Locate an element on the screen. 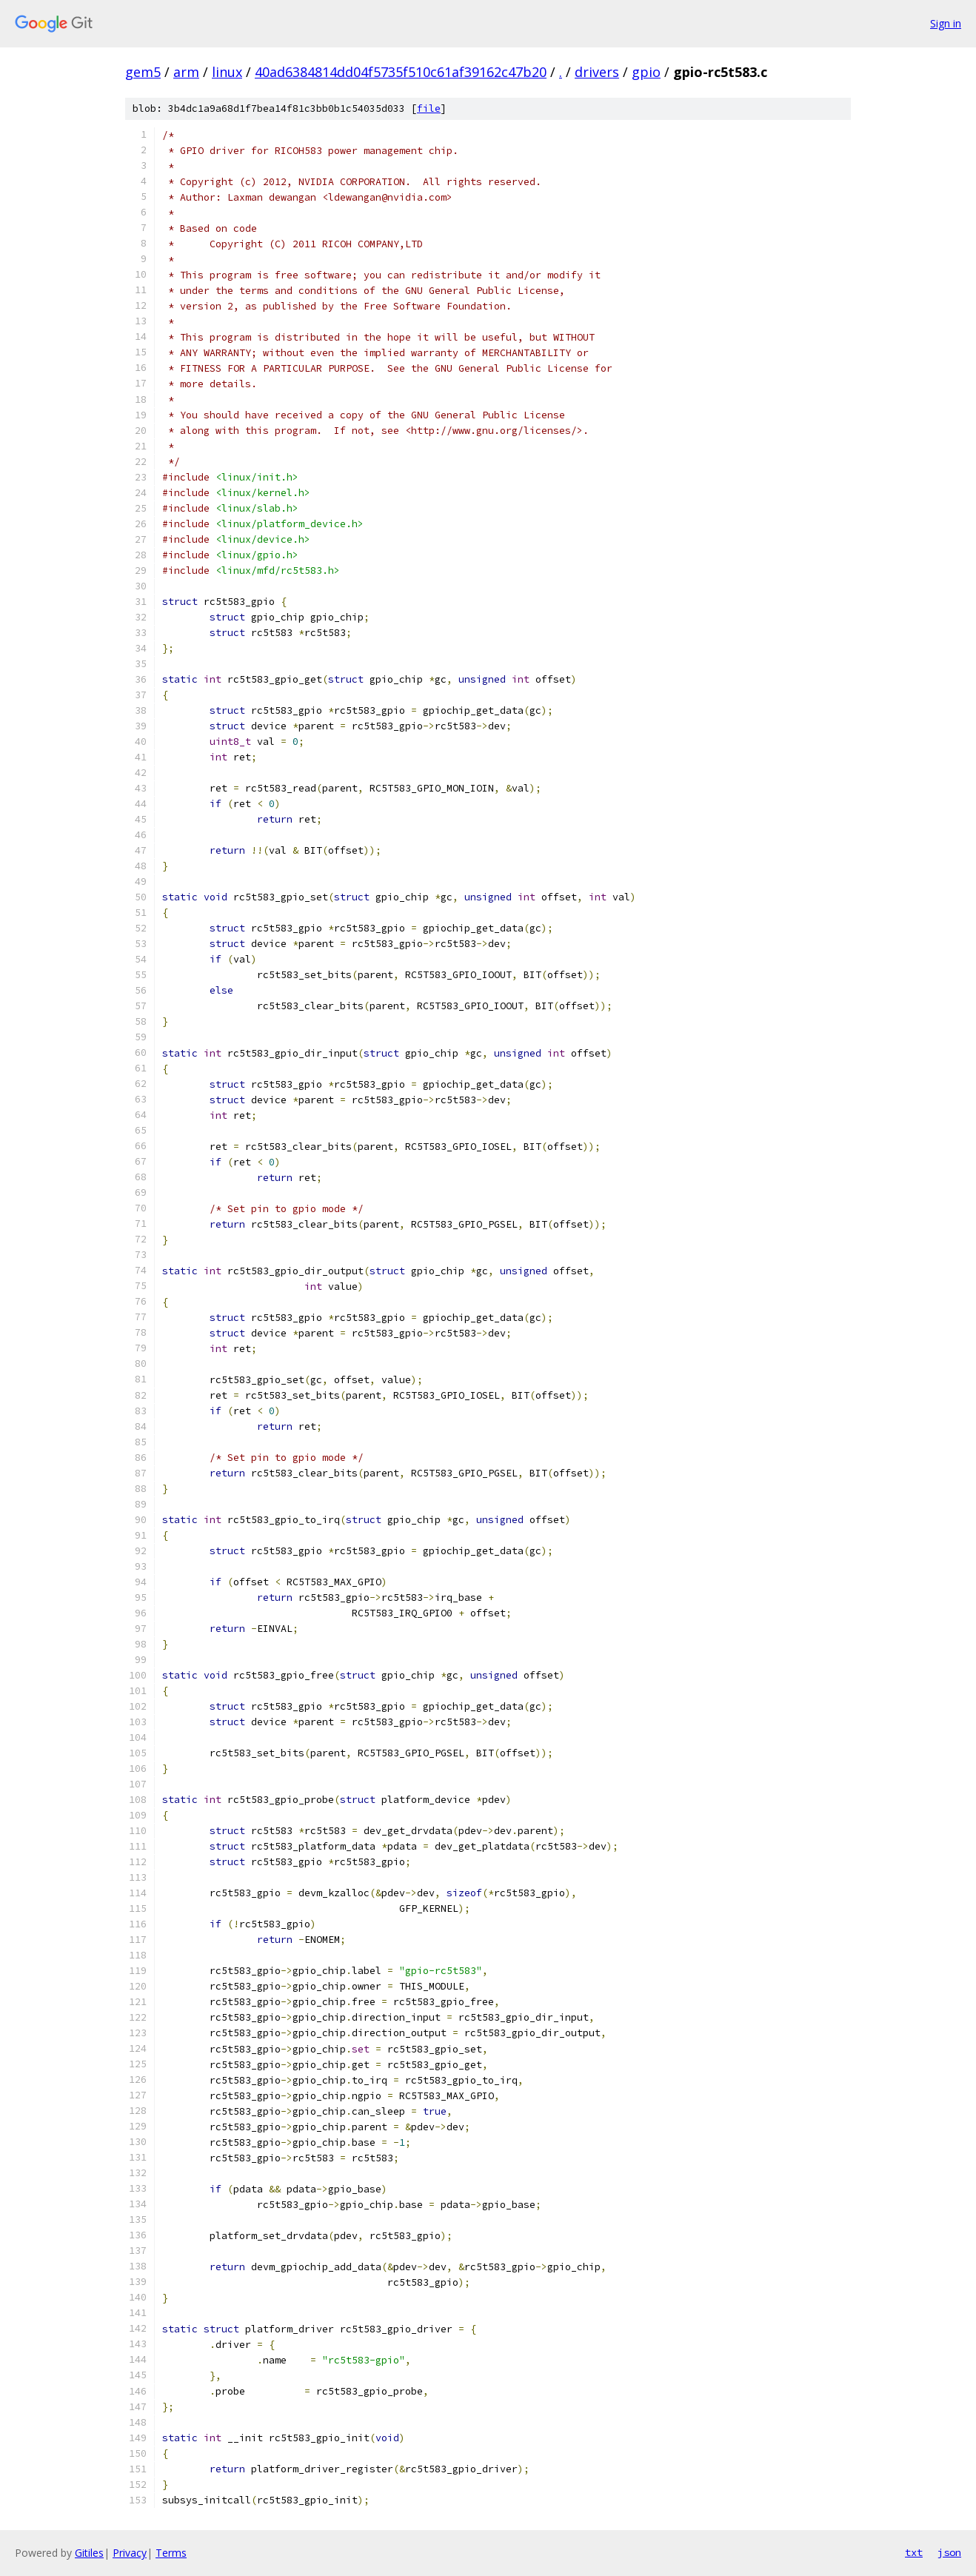  Sign in is located at coordinates (945, 23).